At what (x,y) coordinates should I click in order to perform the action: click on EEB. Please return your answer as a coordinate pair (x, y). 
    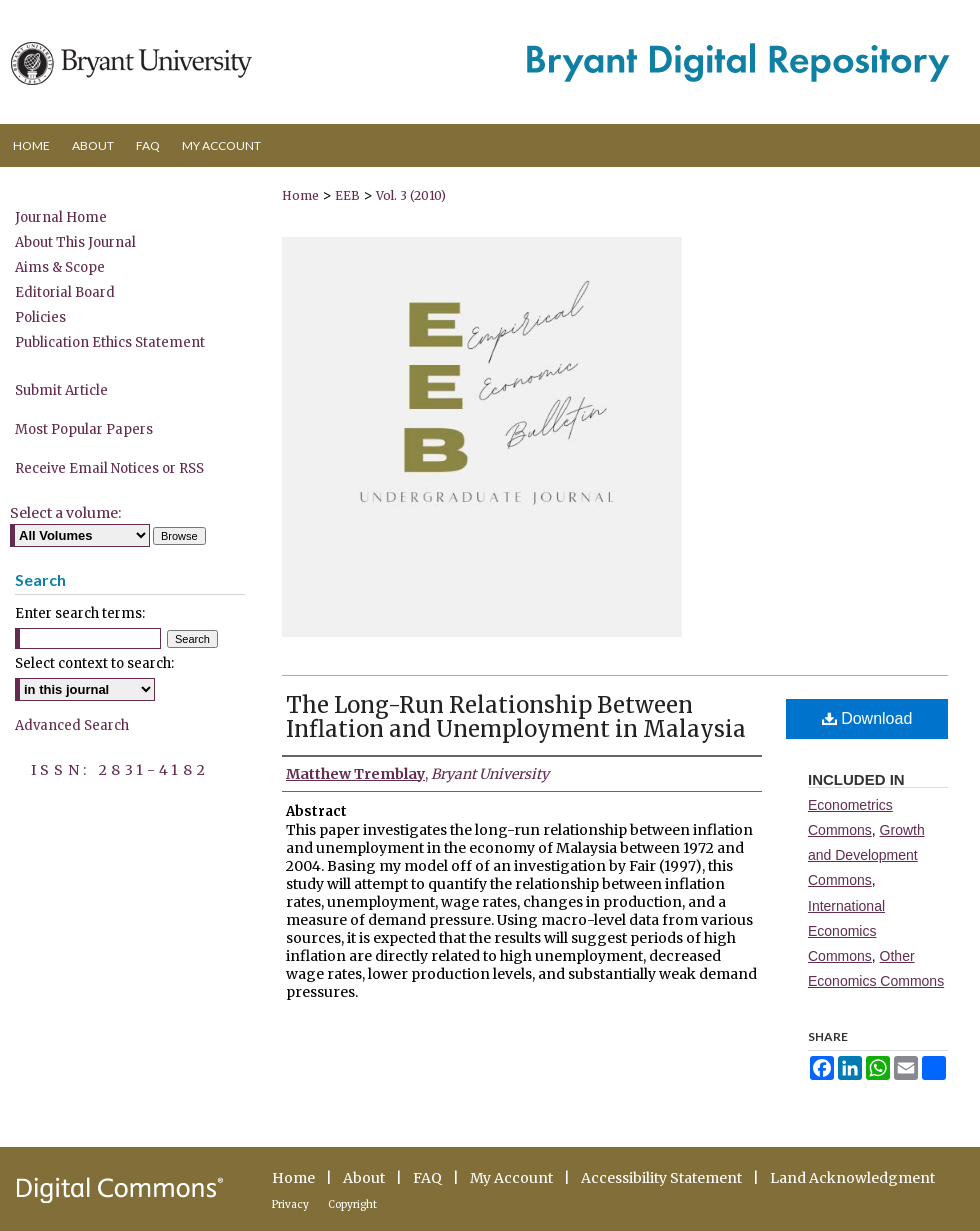
    Looking at the image, I should click on (347, 195).